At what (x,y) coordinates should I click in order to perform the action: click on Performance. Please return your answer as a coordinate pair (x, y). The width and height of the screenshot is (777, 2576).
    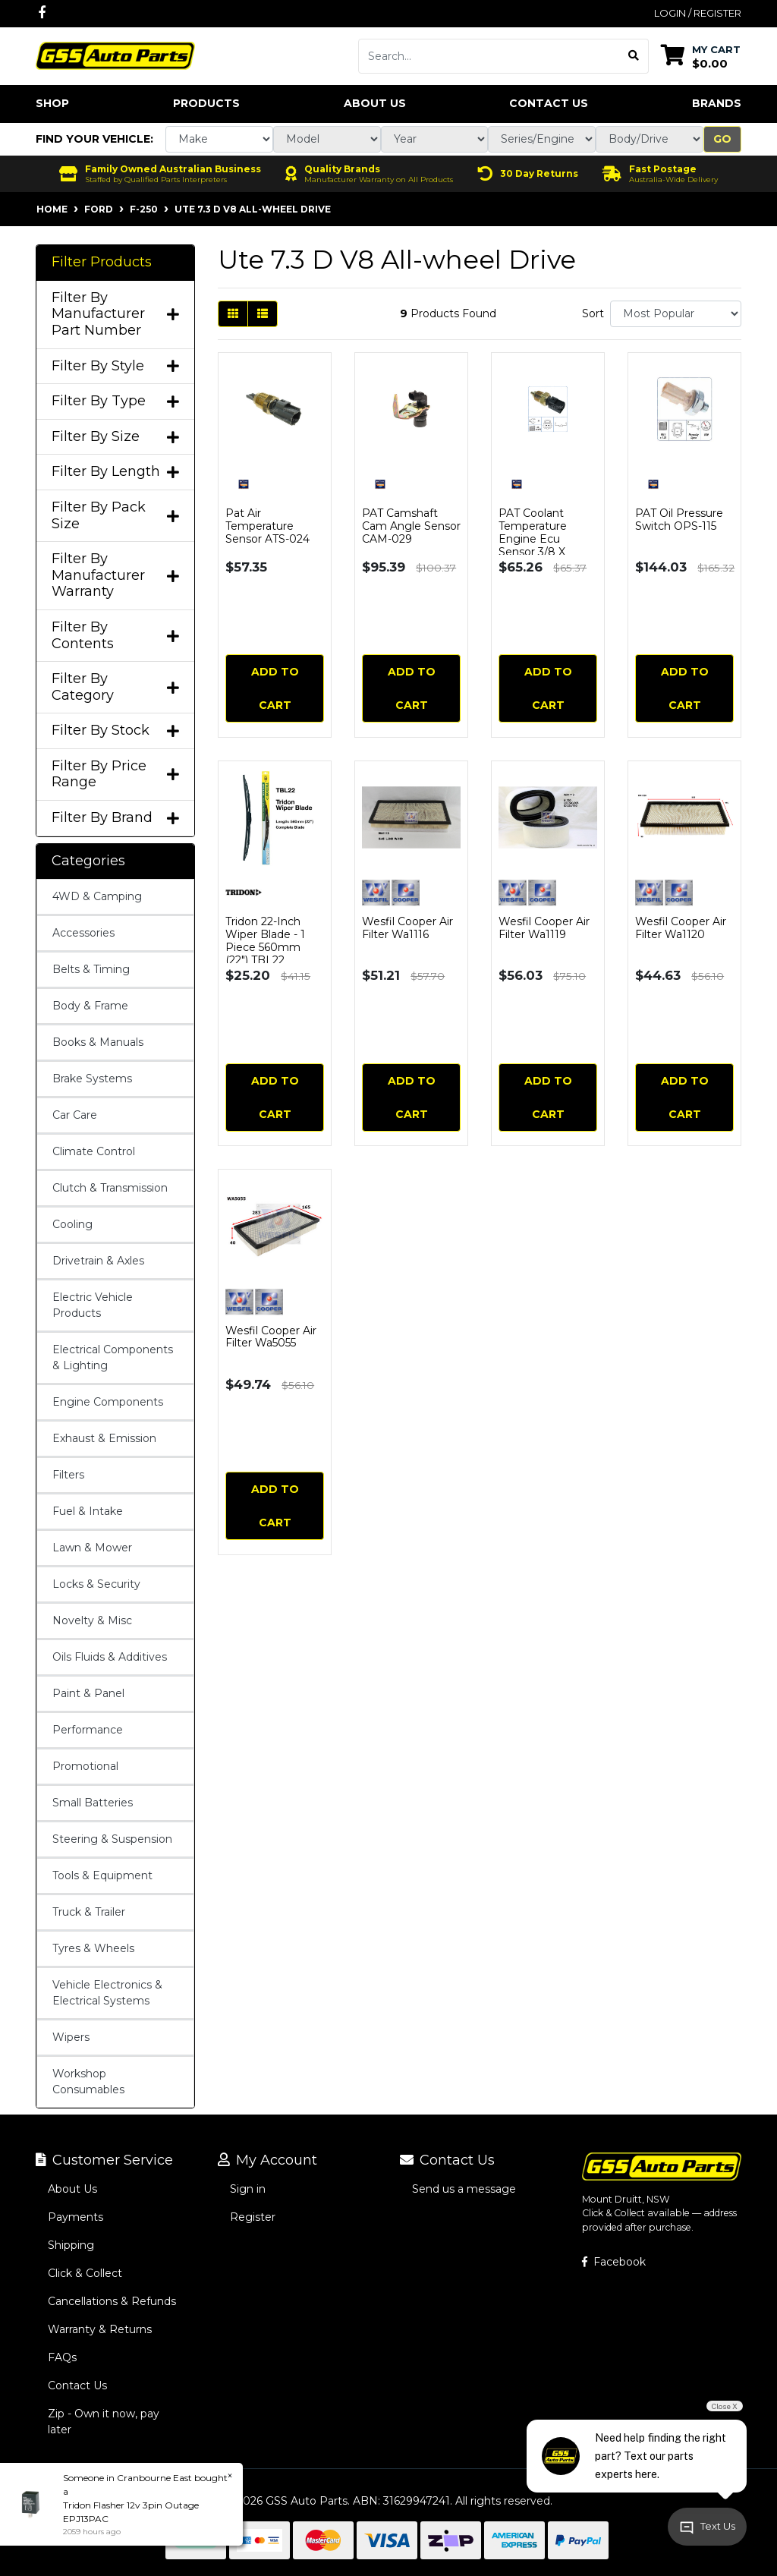
    Looking at the image, I should click on (87, 1730).